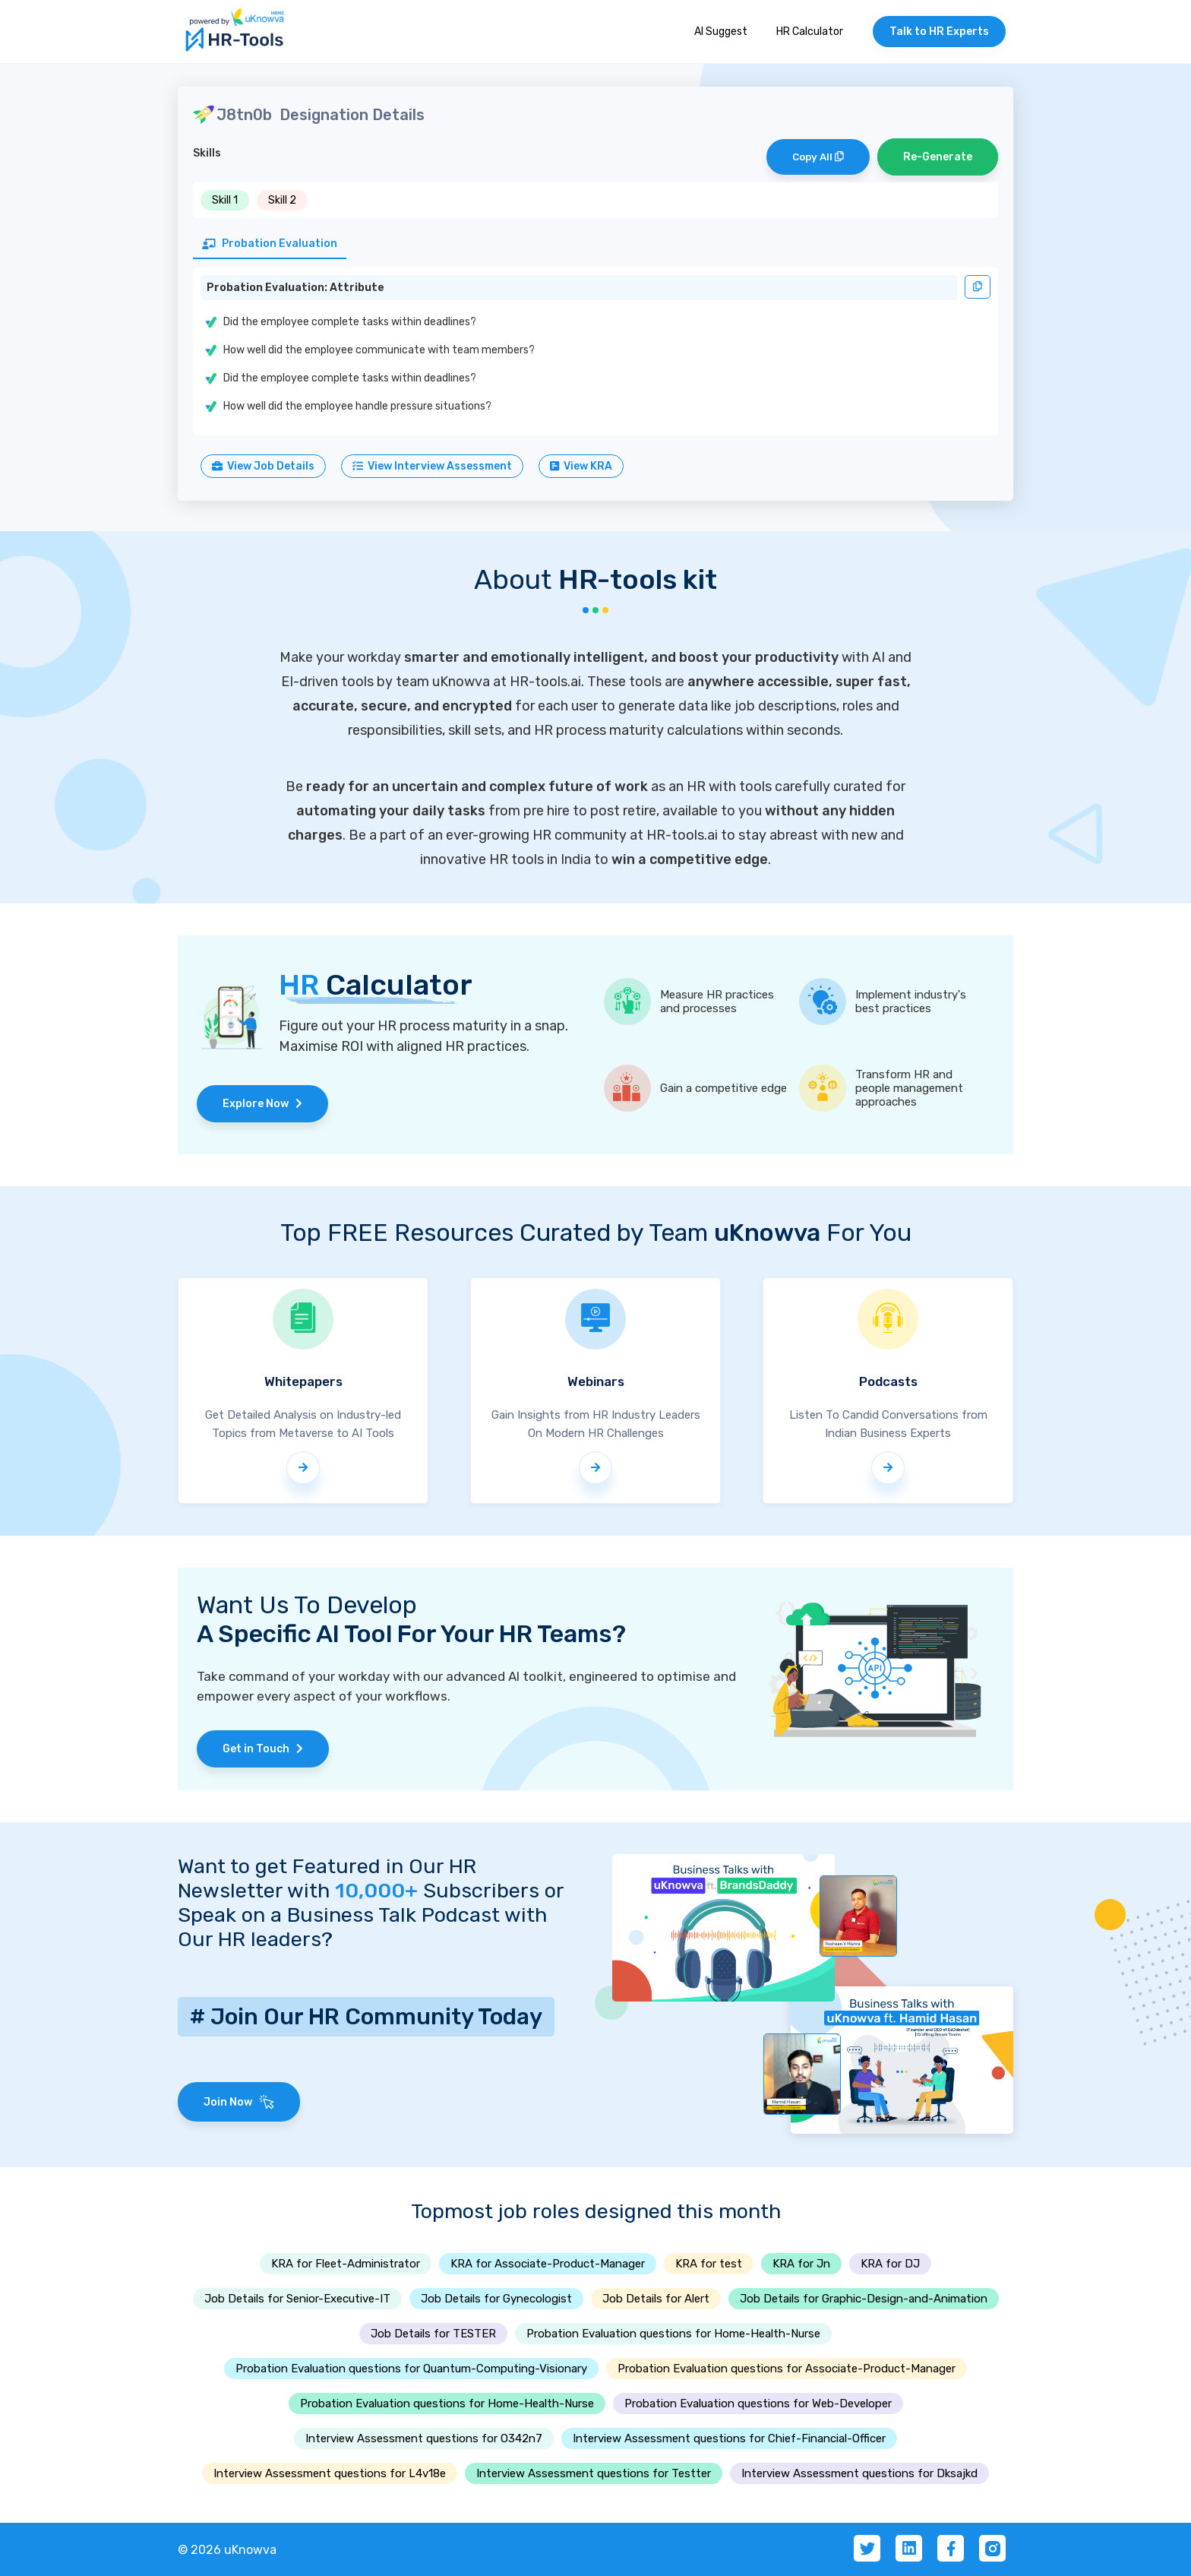 The image size is (1191, 2576). I want to click on Explore Now, so click(262, 1103).